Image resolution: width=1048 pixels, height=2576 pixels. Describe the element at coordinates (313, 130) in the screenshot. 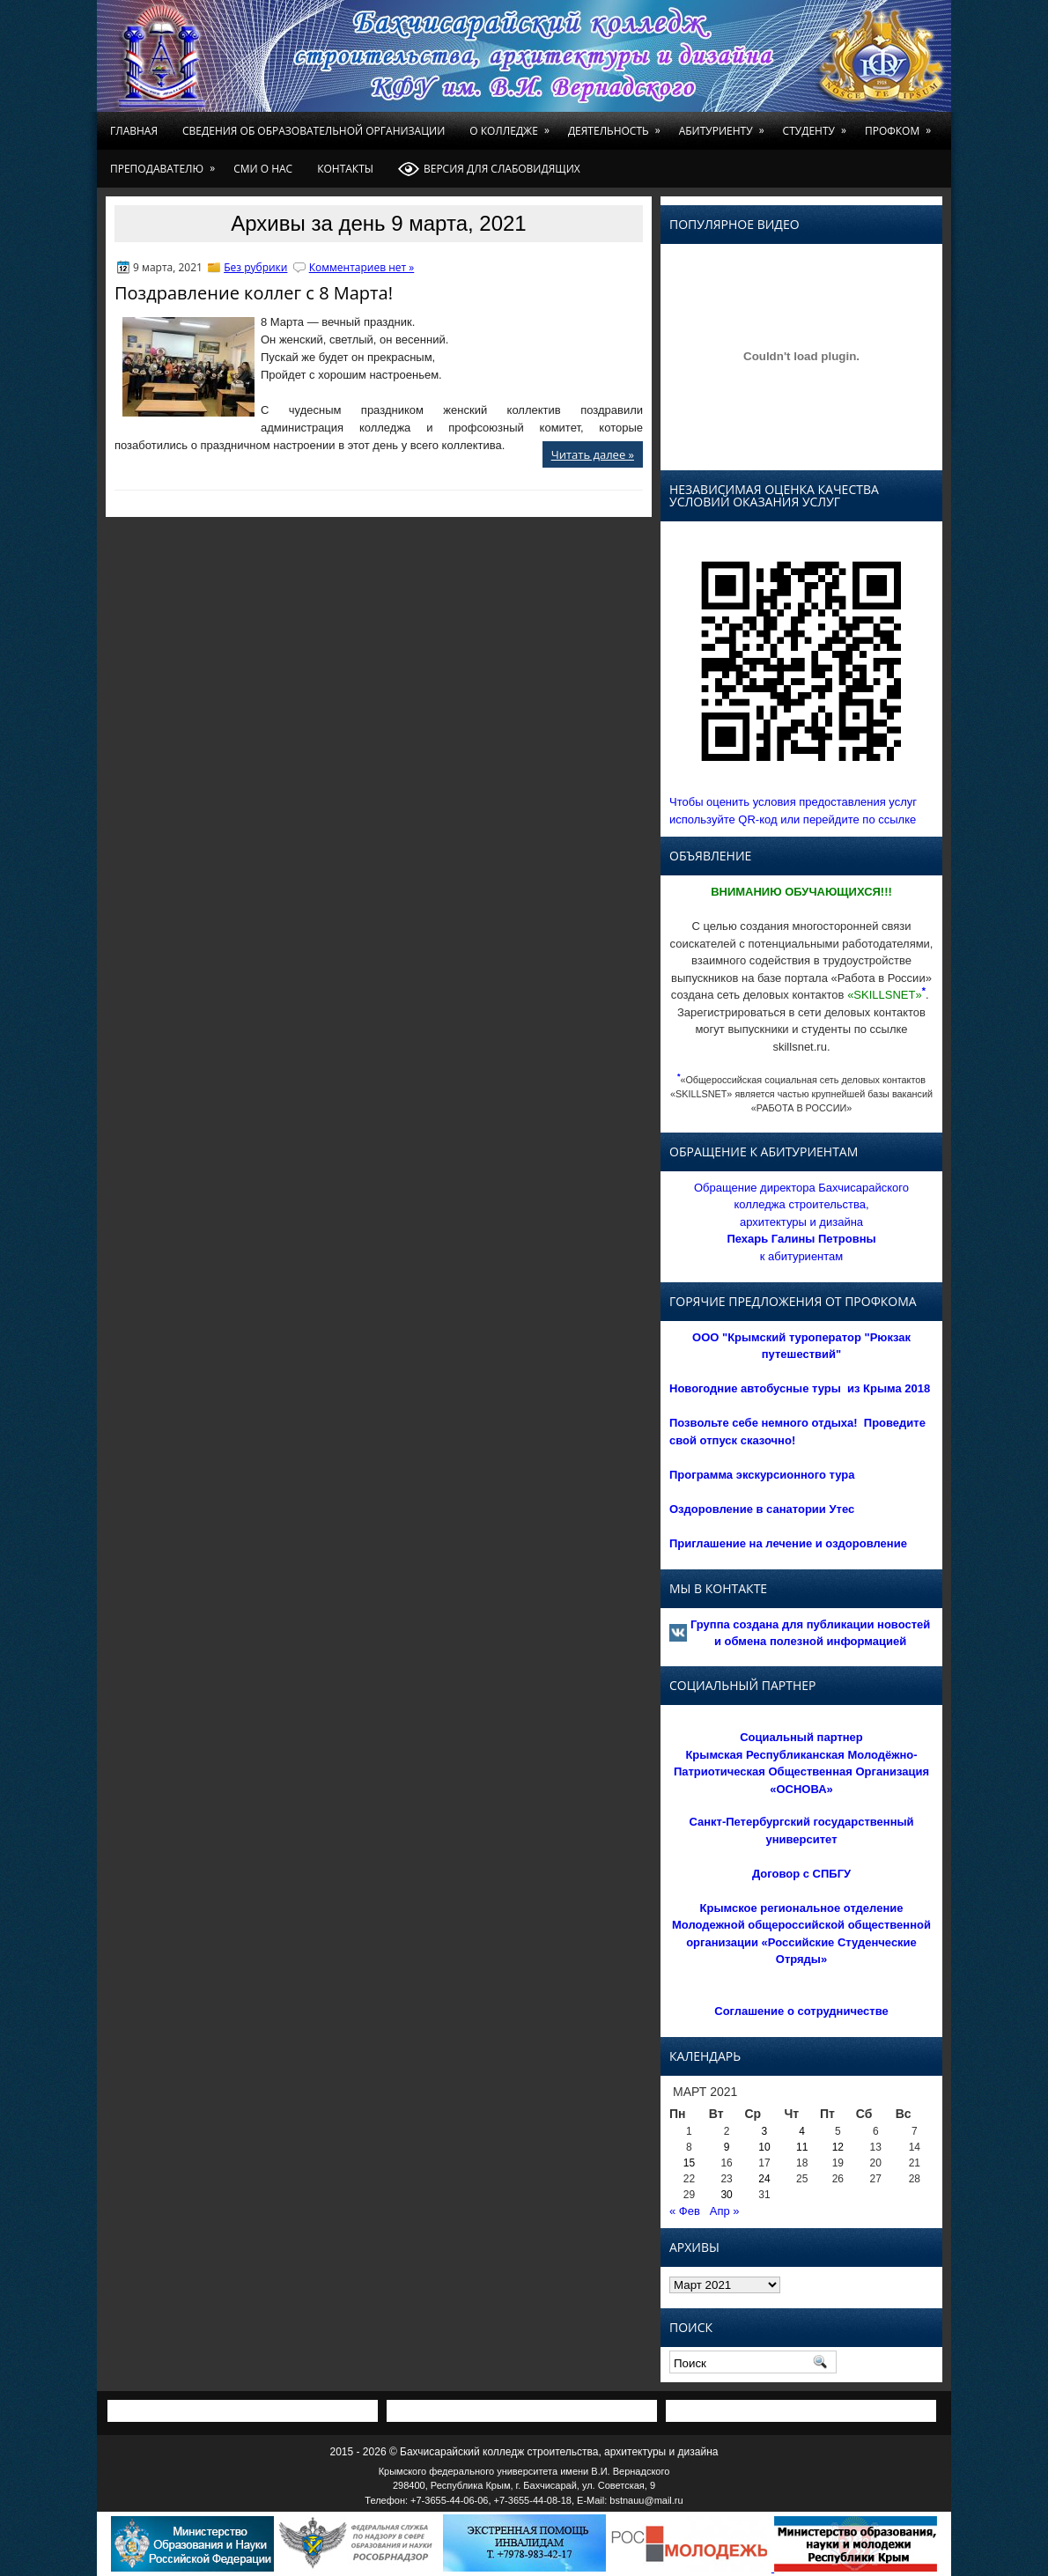

I see `Сведения об образовательной организации` at that location.